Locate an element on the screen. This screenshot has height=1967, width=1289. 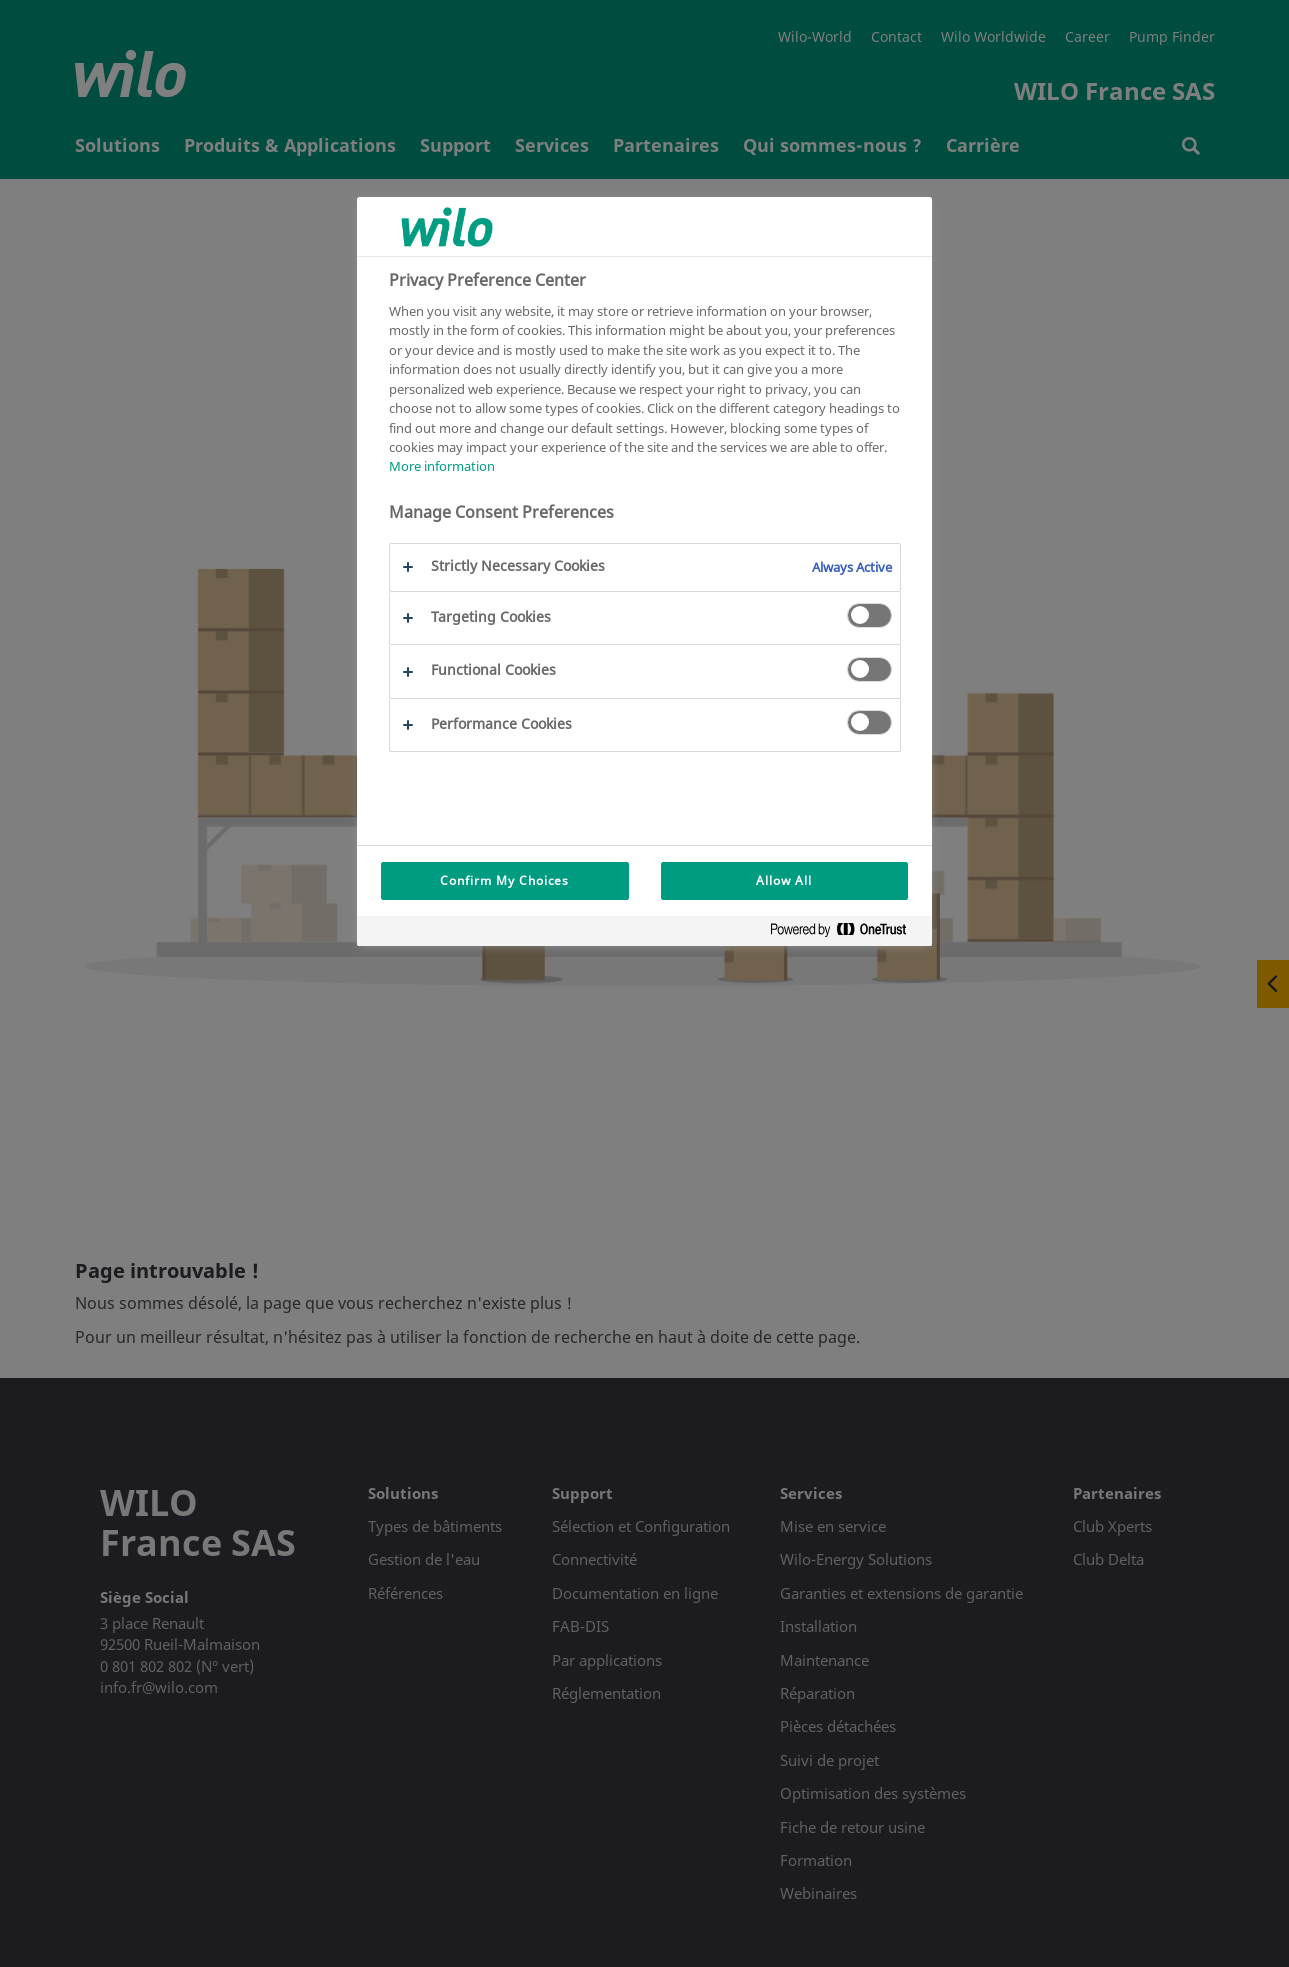
Confirm My Choices is located at coordinates (504, 880).